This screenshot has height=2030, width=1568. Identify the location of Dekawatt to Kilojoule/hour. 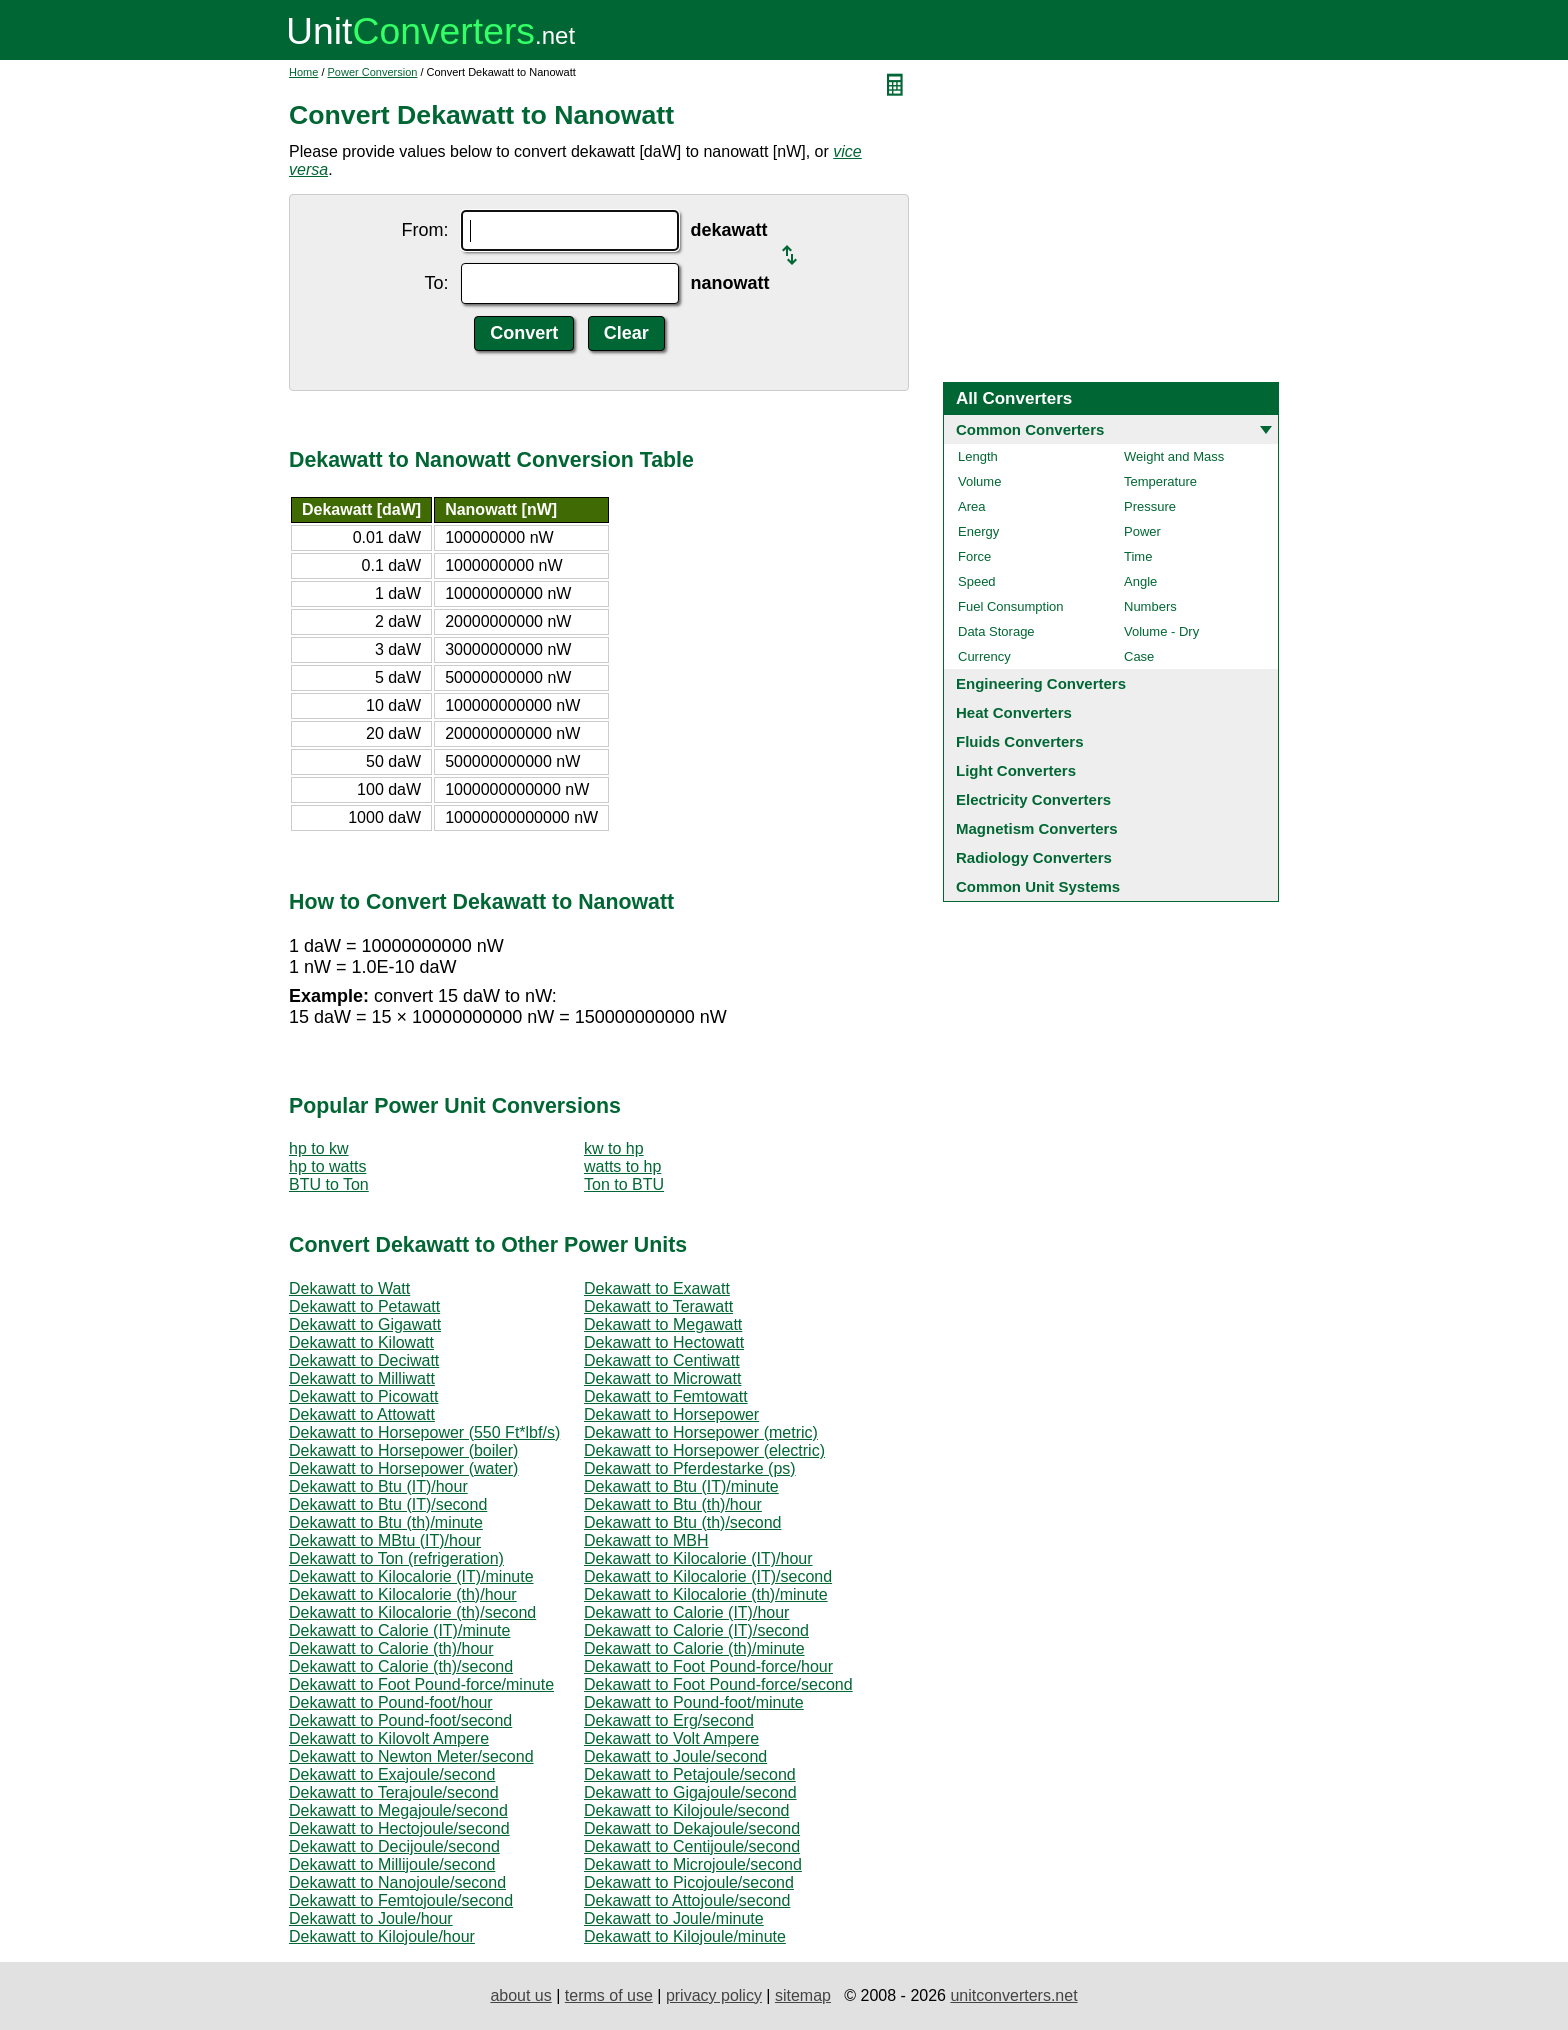
(382, 1936).